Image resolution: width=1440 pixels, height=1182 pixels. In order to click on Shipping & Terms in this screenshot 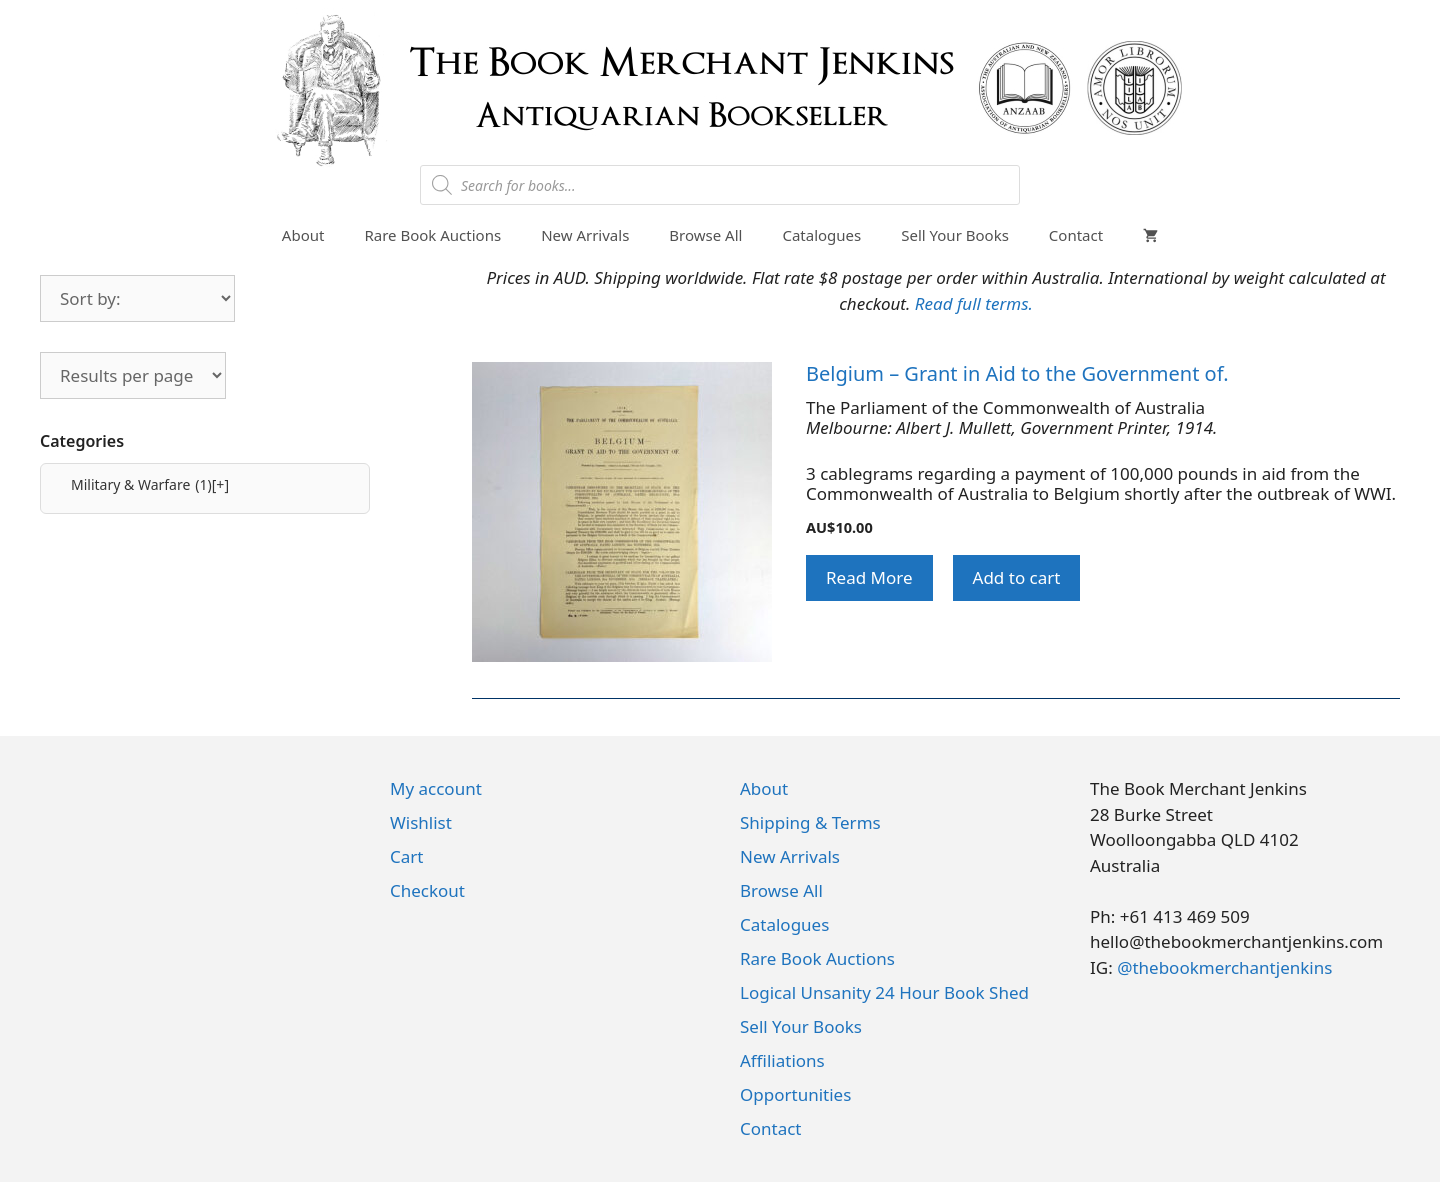, I will do `click(810, 822)`.